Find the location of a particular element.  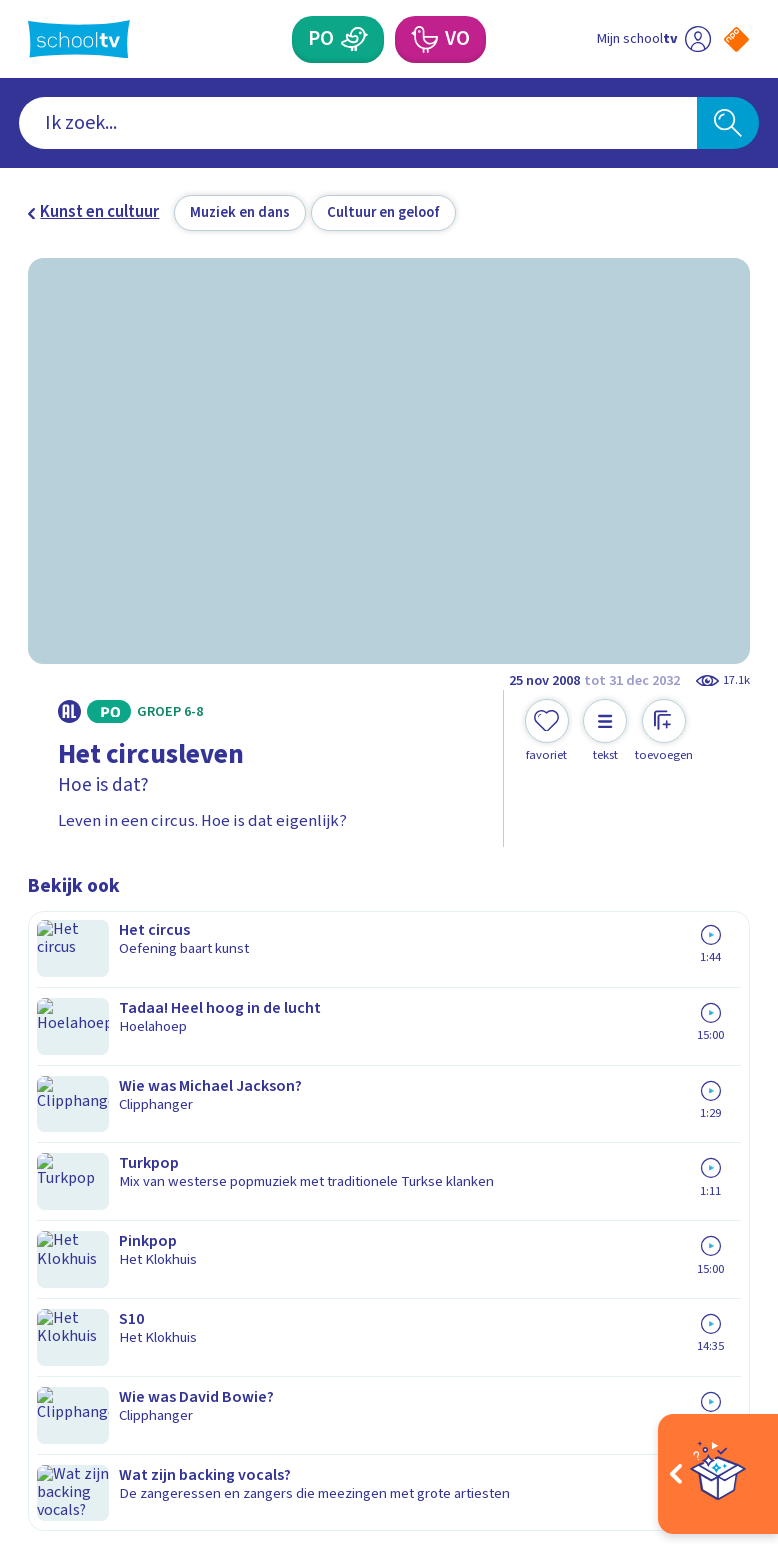

[linkedin] is located at coordinates (126, 1359).